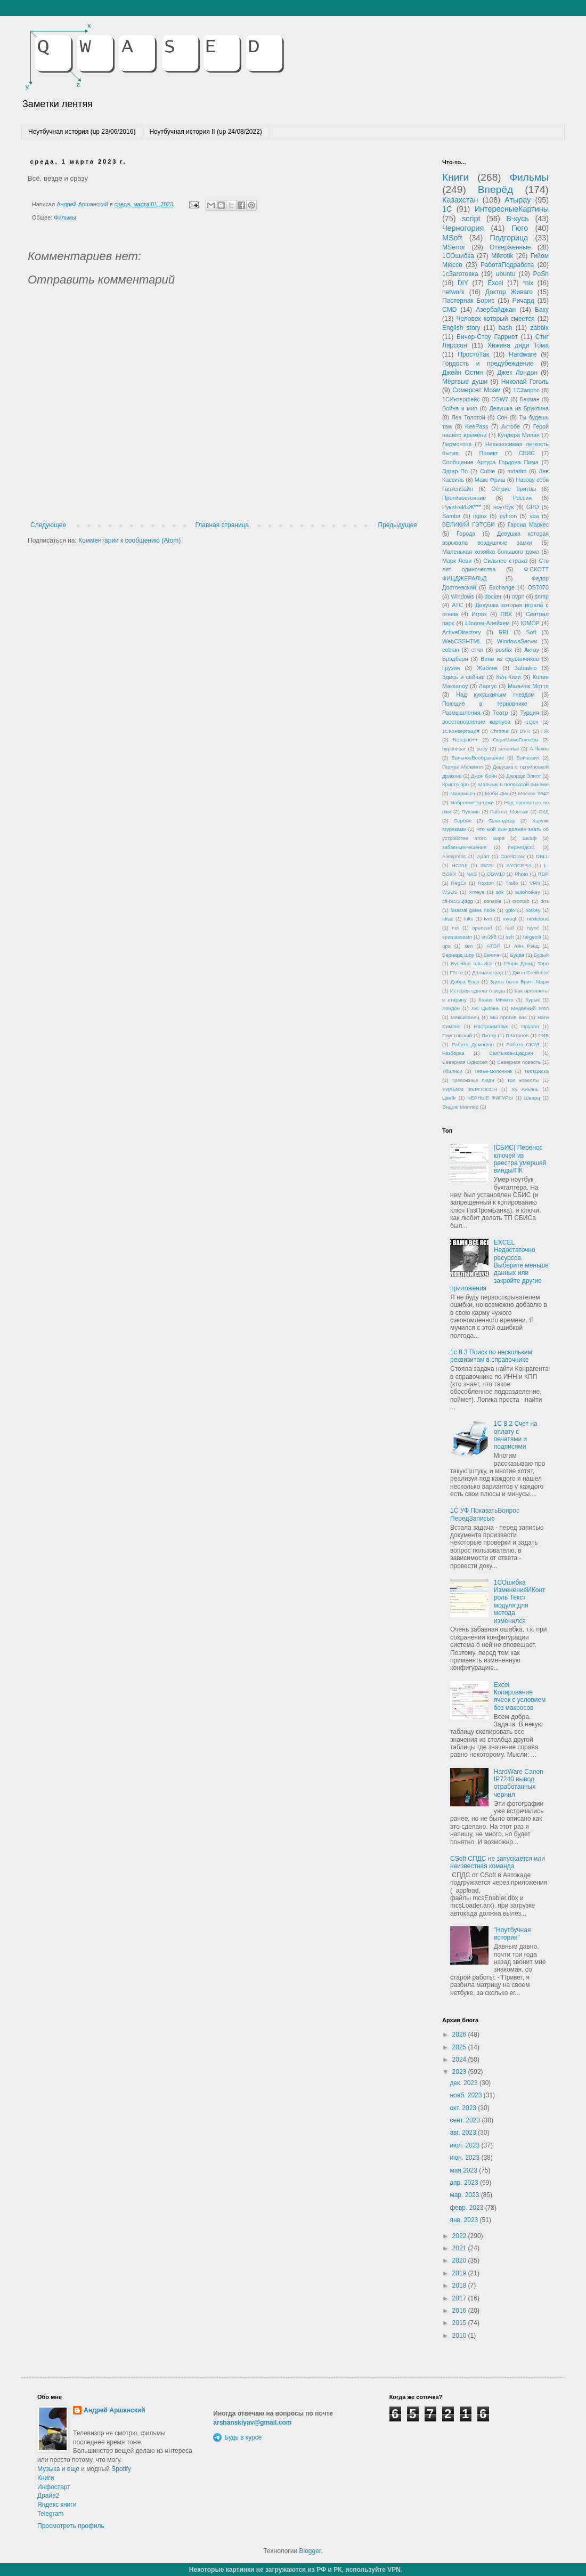 The width and height of the screenshot is (586, 2576). Describe the element at coordinates (457, 1035) in the screenshot. I see `Паустовский` at that location.